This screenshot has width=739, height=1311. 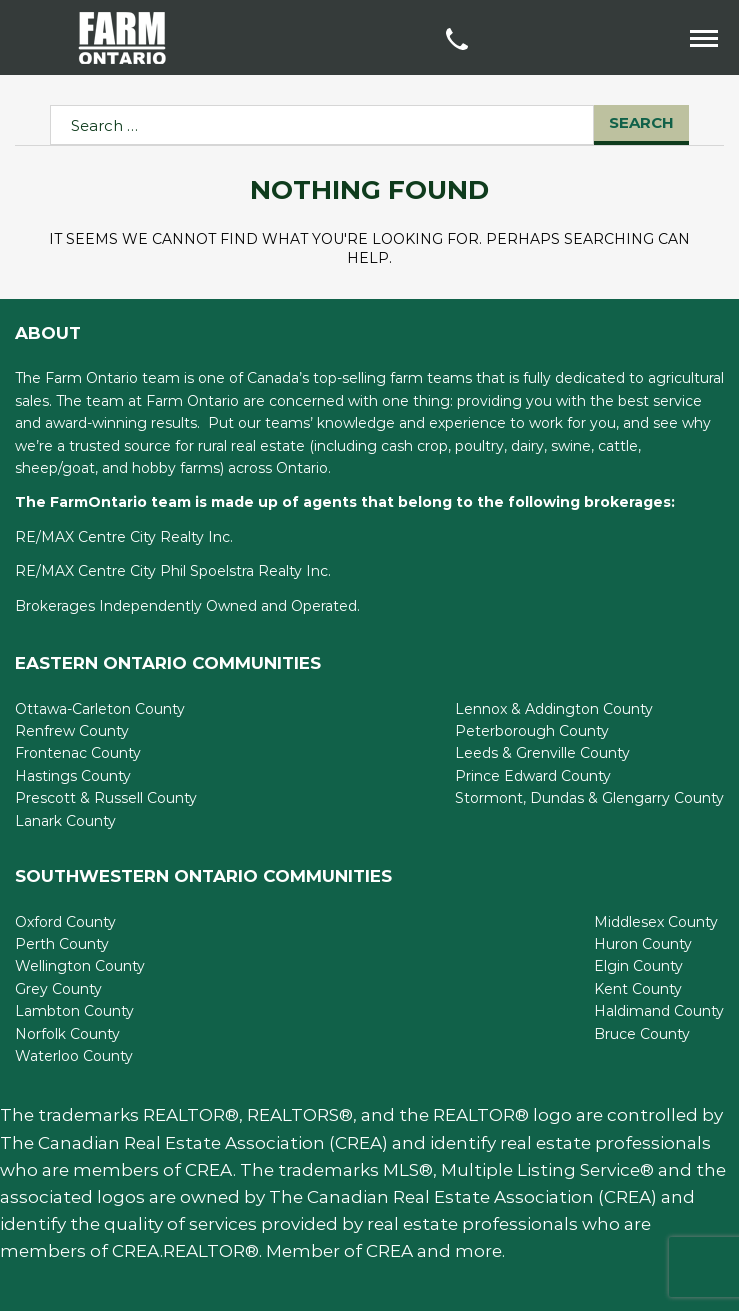 What do you see at coordinates (533, 776) in the screenshot?
I see `Prince Edward County` at bounding box center [533, 776].